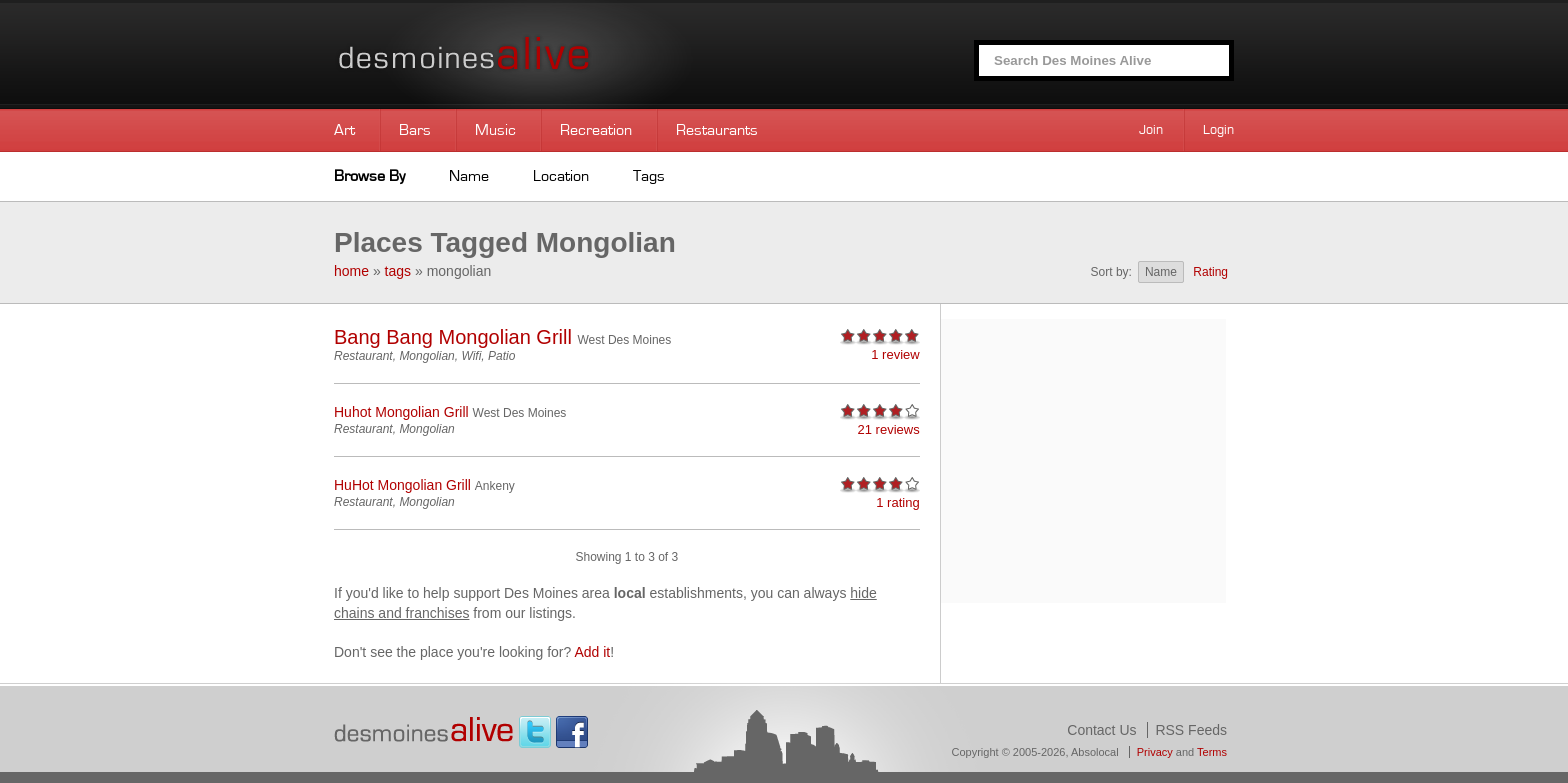 This screenshot has width=1568, height=783. What do you see at coordinates (344, 130) in the screenshot?
I see `Art` at bounding box center [344, 130].